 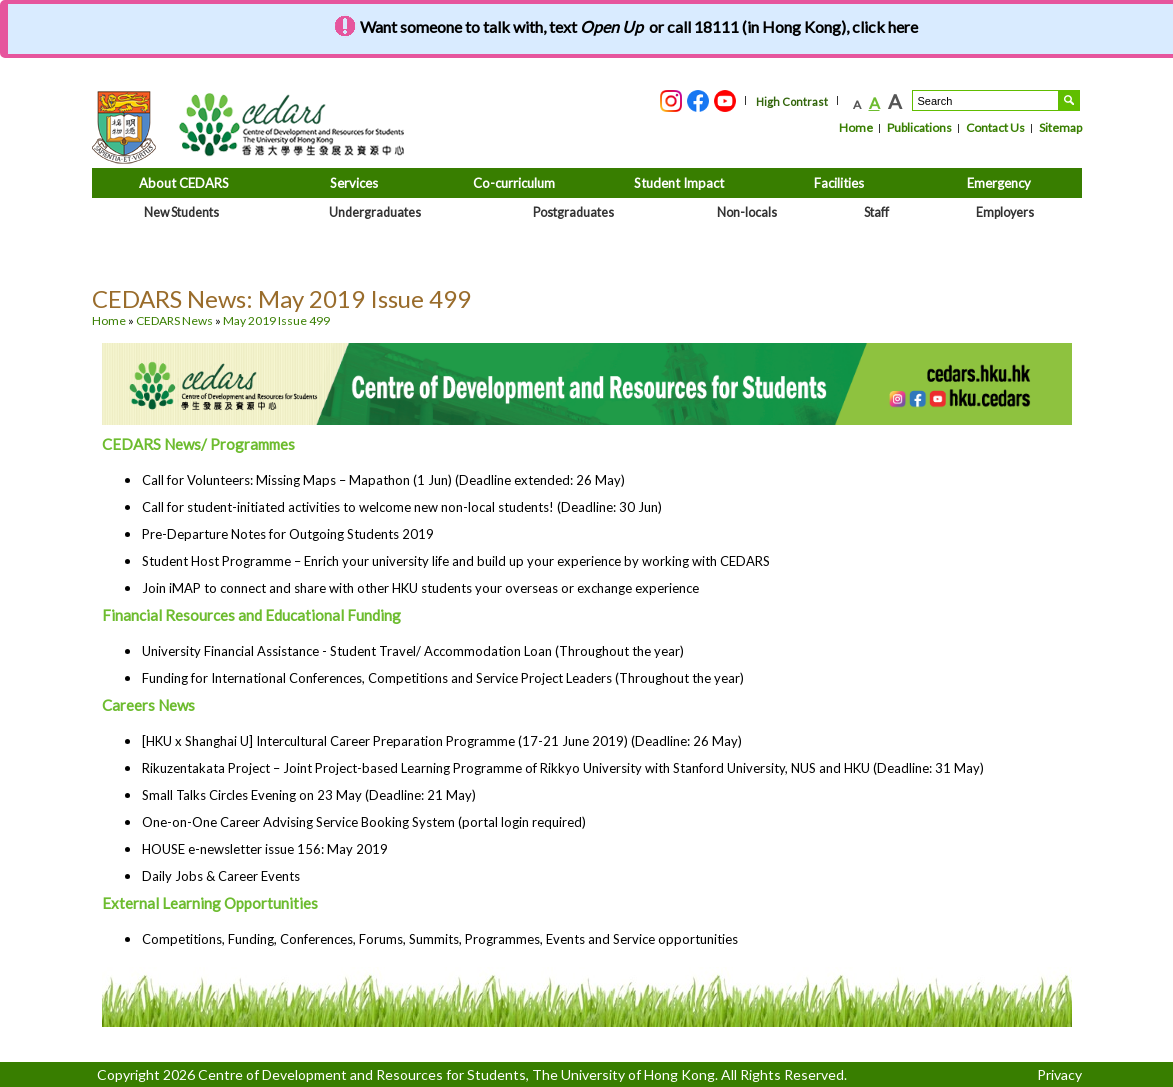 I want to click on Search, so click(x=1069, y=100).